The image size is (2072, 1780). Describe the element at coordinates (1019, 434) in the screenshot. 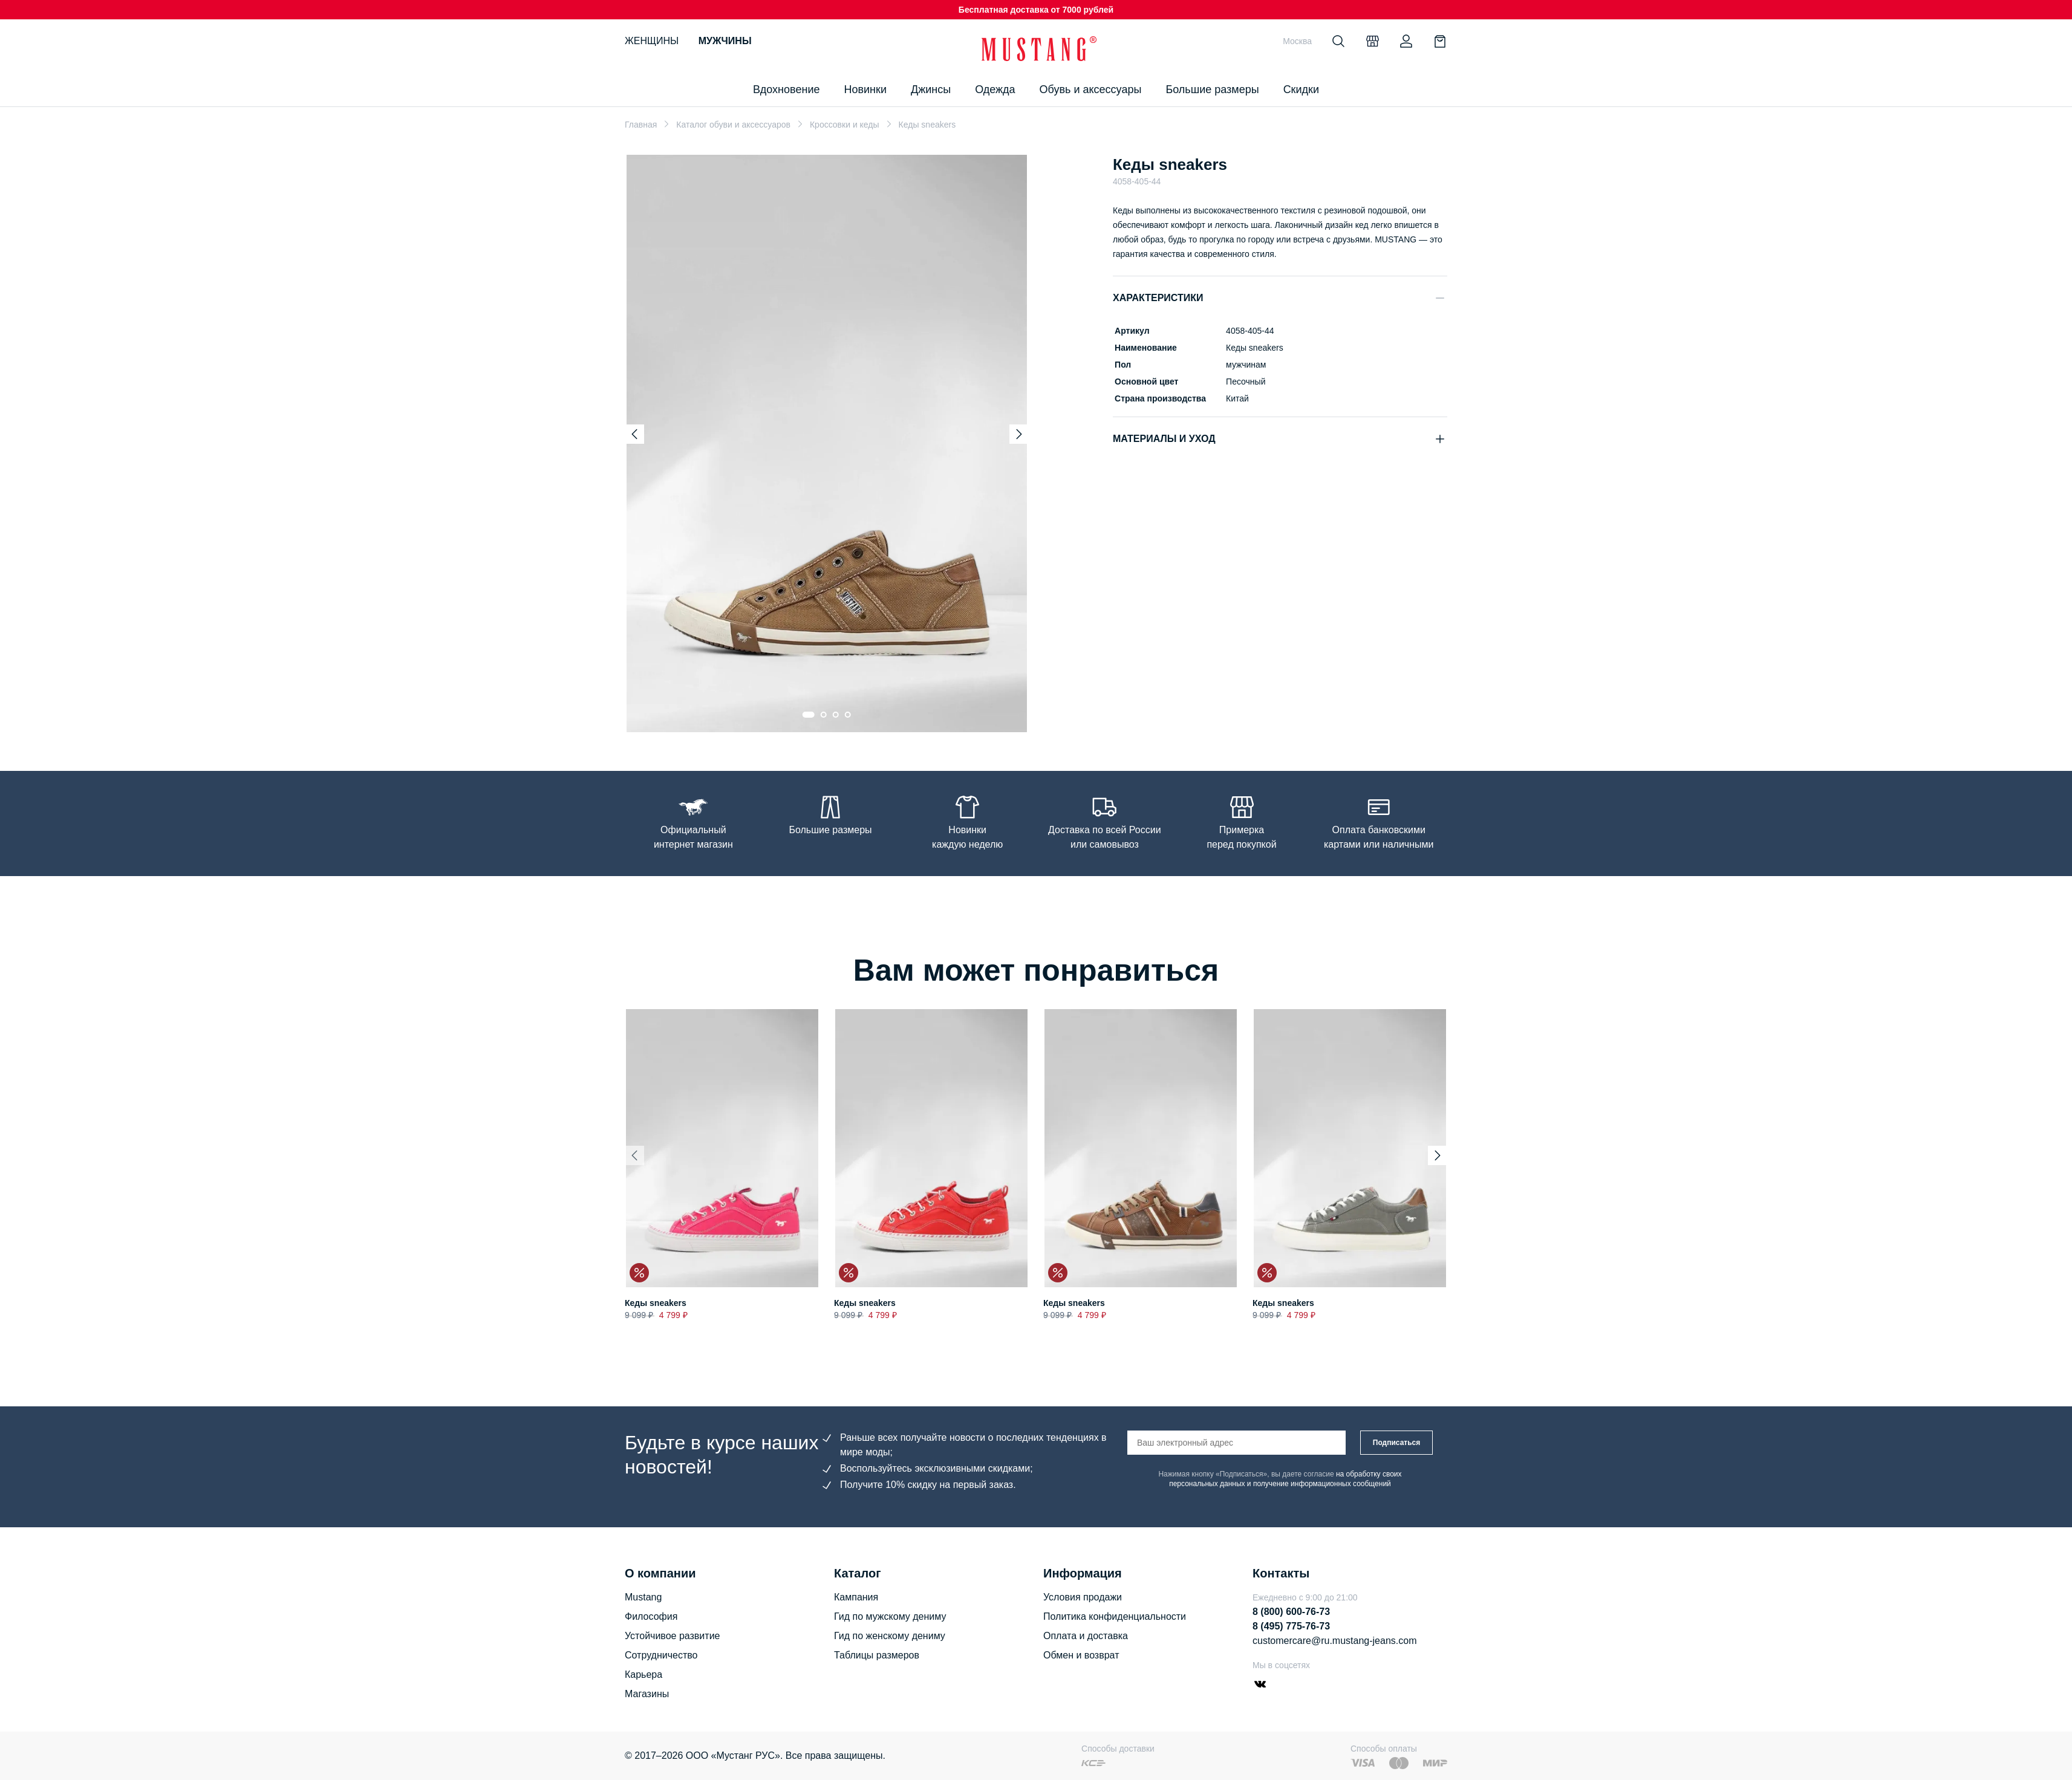

I see `[Next slide]` at that location.